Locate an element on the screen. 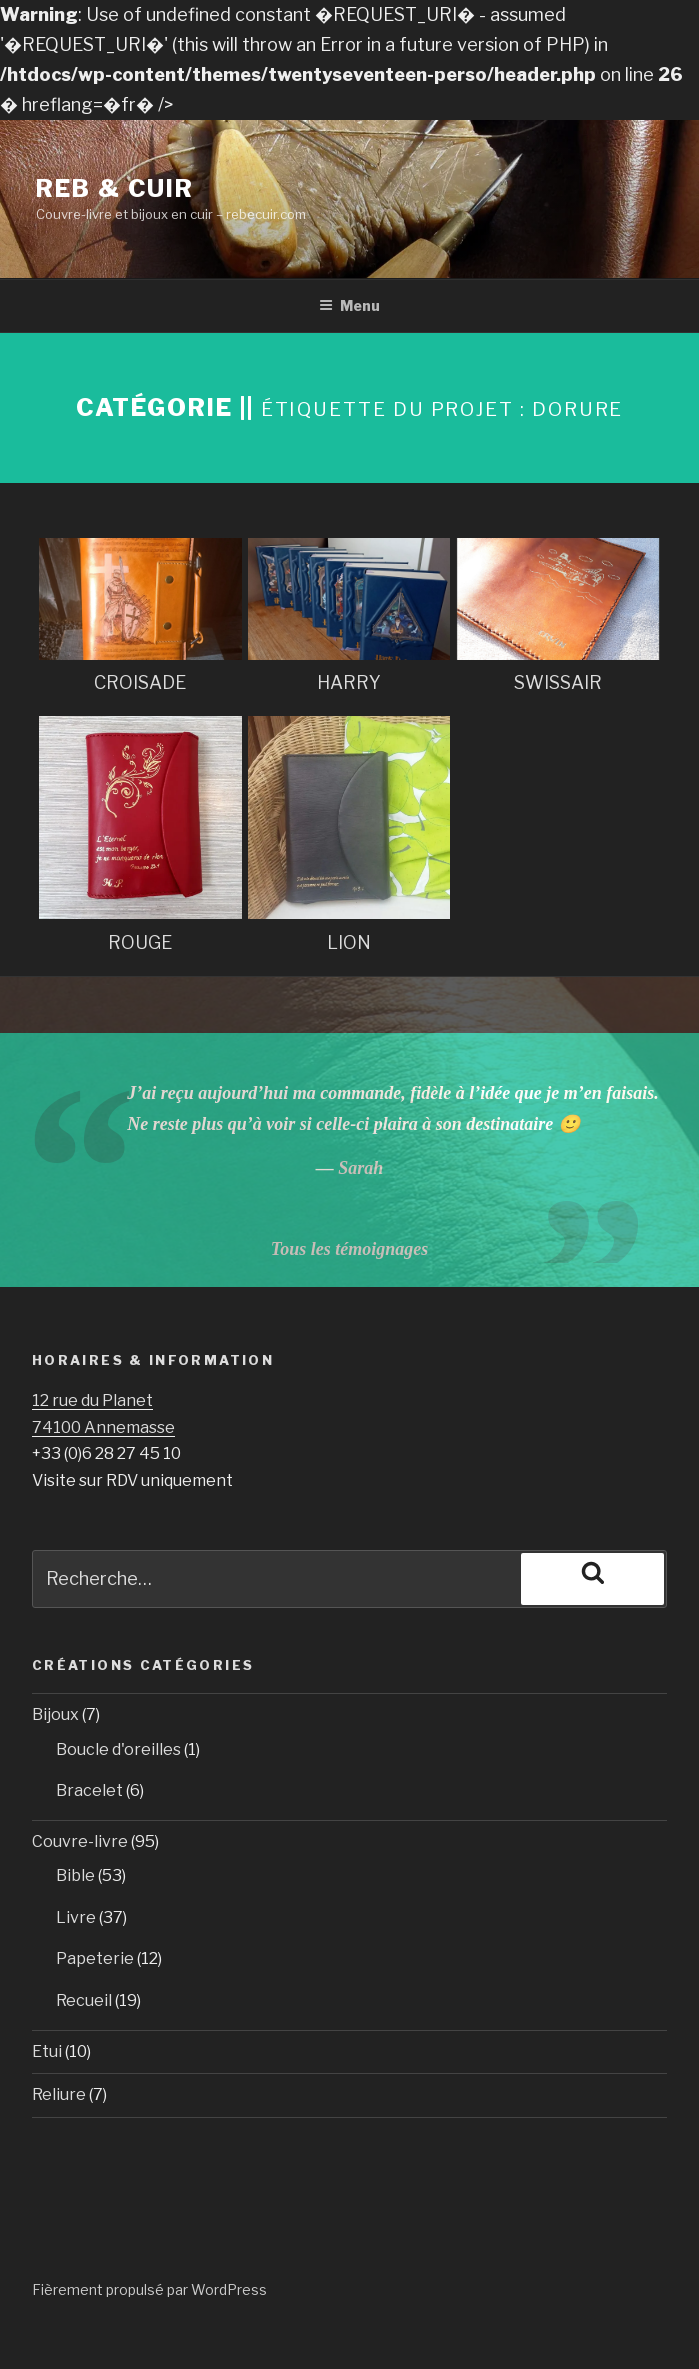  ROUGE is located at coordinates (140, 942).